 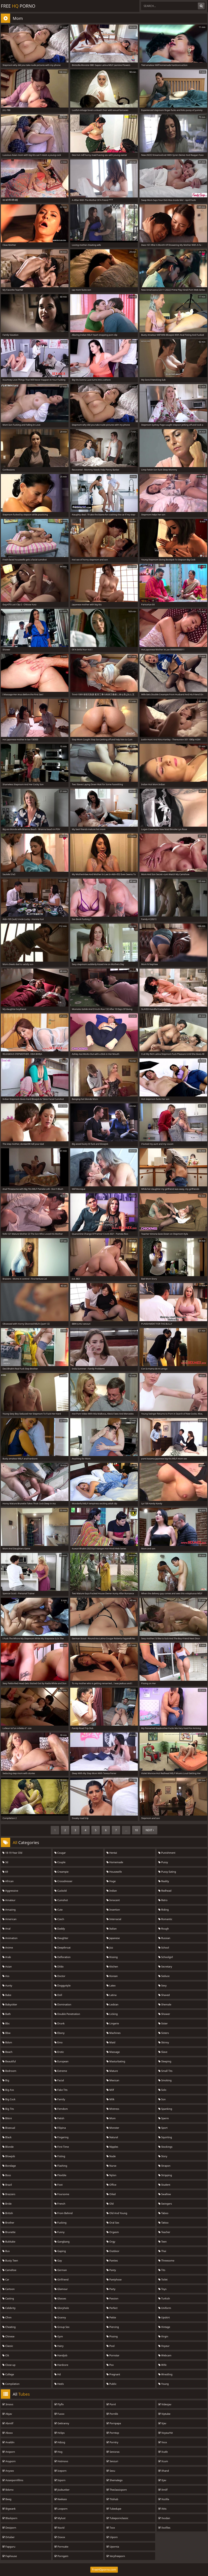 I want to click on Foursome, so click(x=61, y=2194).